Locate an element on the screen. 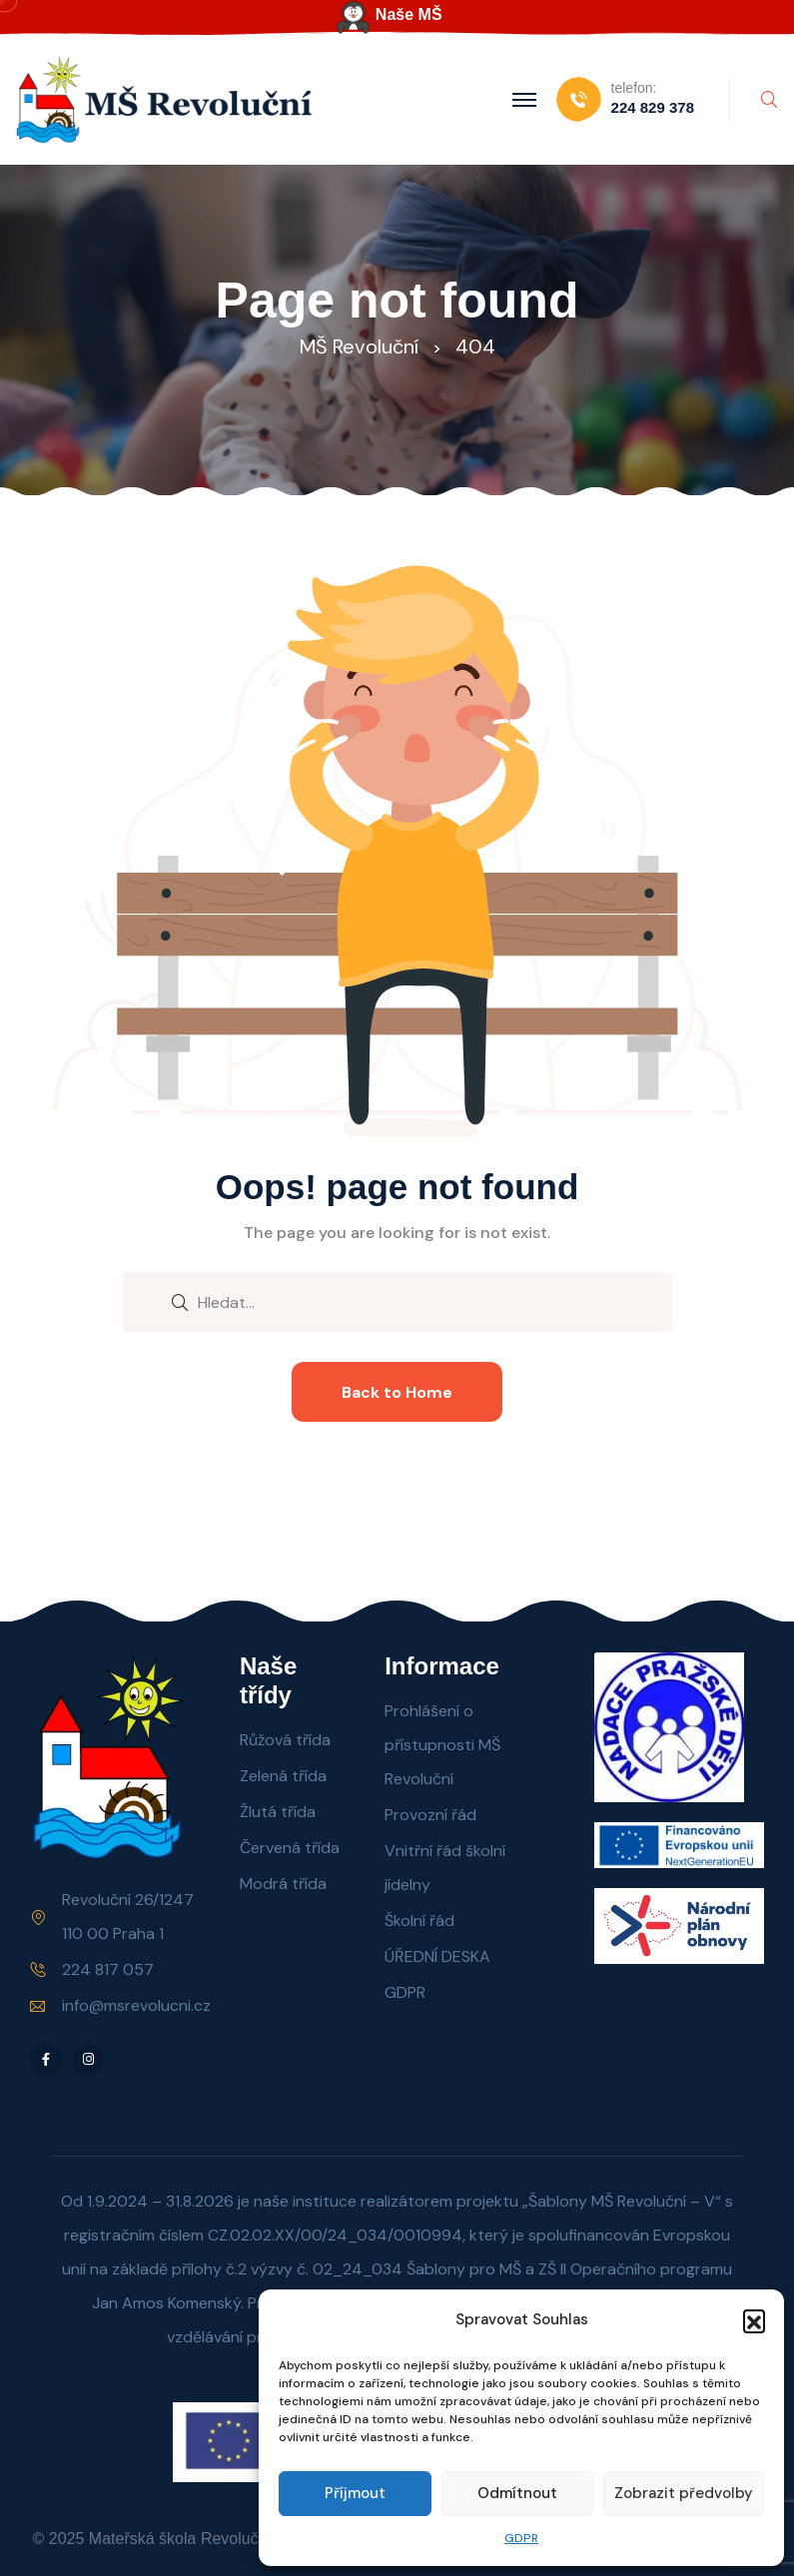 Image resolution: width=794 pixels, height=2576 pixels. Zelená třída is located at coordinates (283, 1775).